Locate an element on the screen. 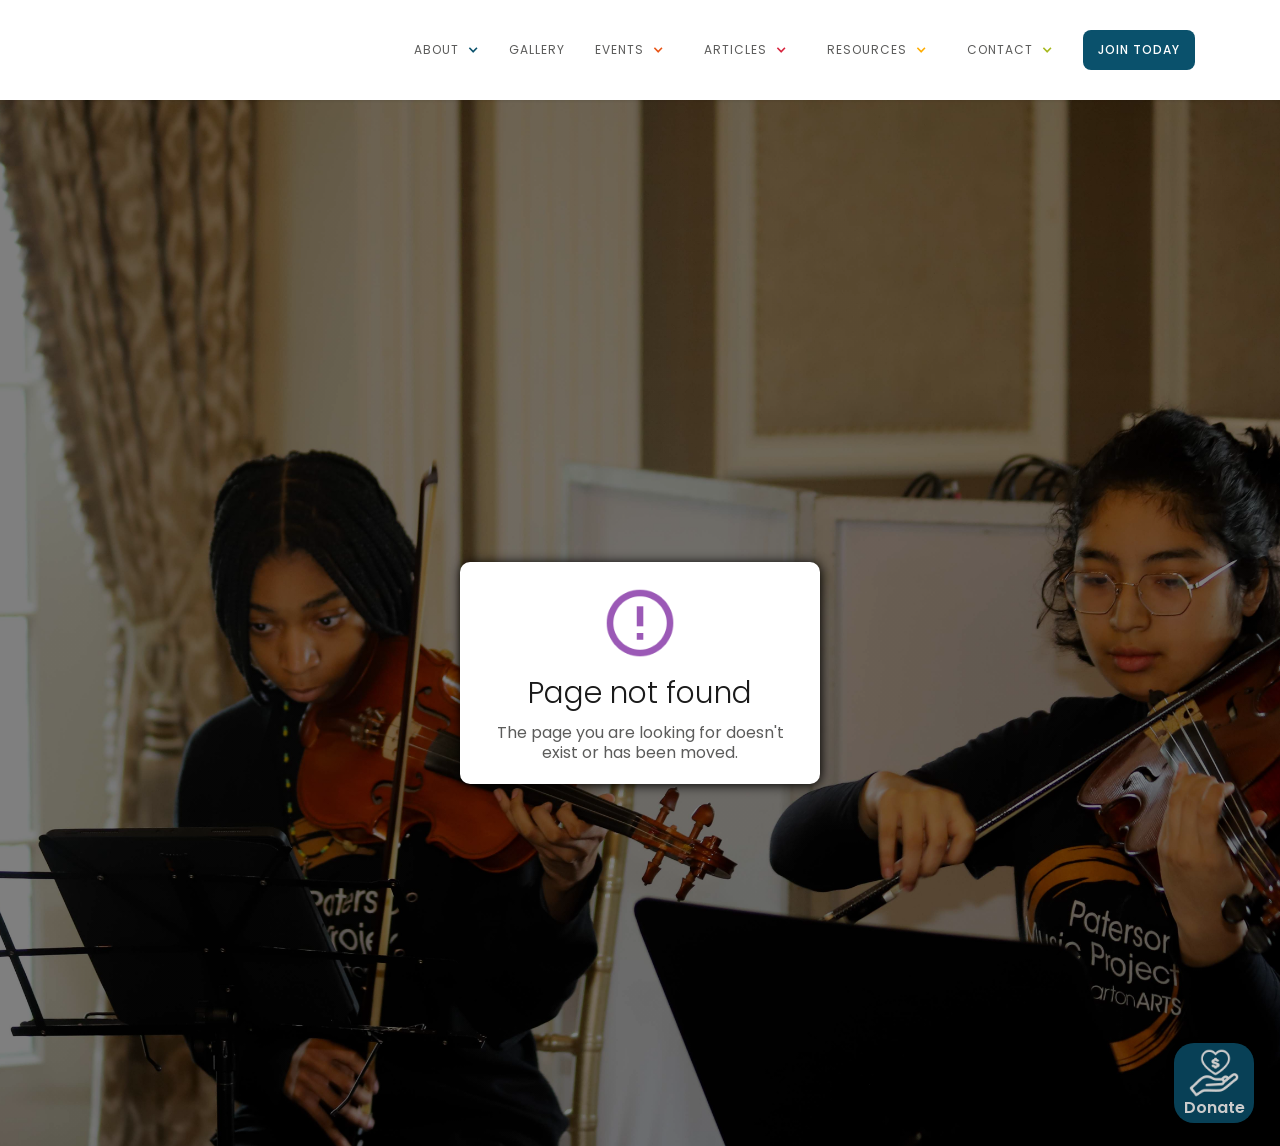 The width and height of the screenshot is (1280, 1146). [home] is located at coordinates (165, 10).